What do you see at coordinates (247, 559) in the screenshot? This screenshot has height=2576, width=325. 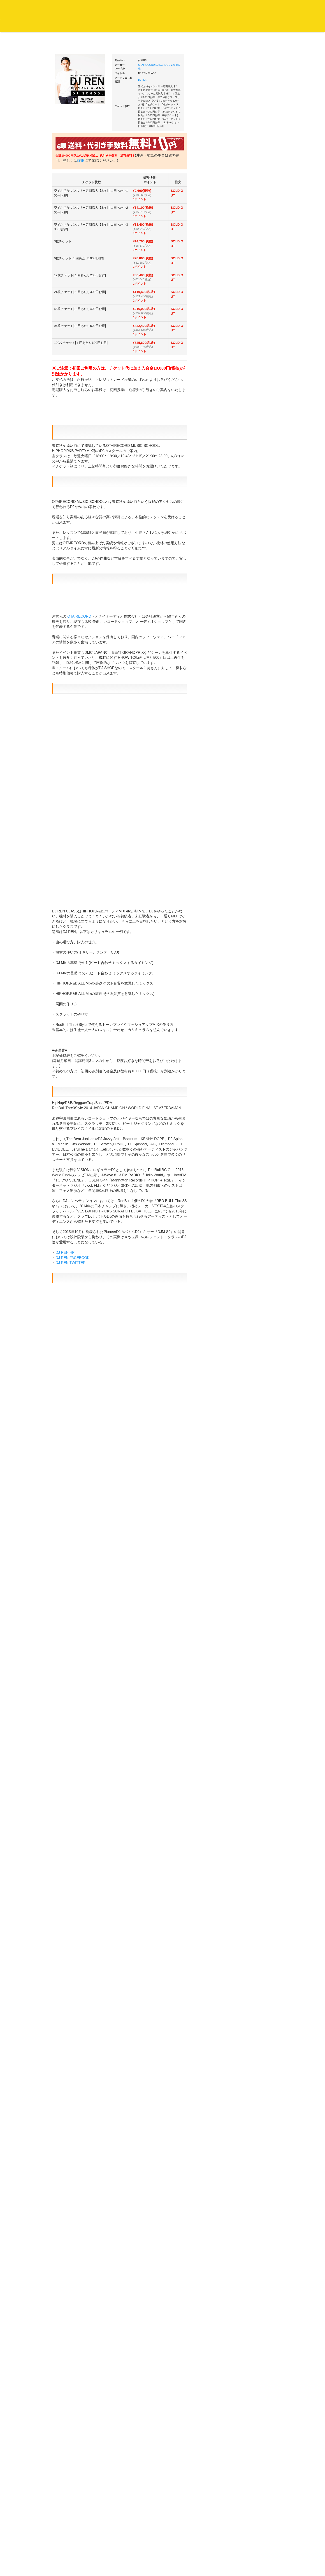 I see `PA・卓ミキサー` at bounding box center [247, 559].